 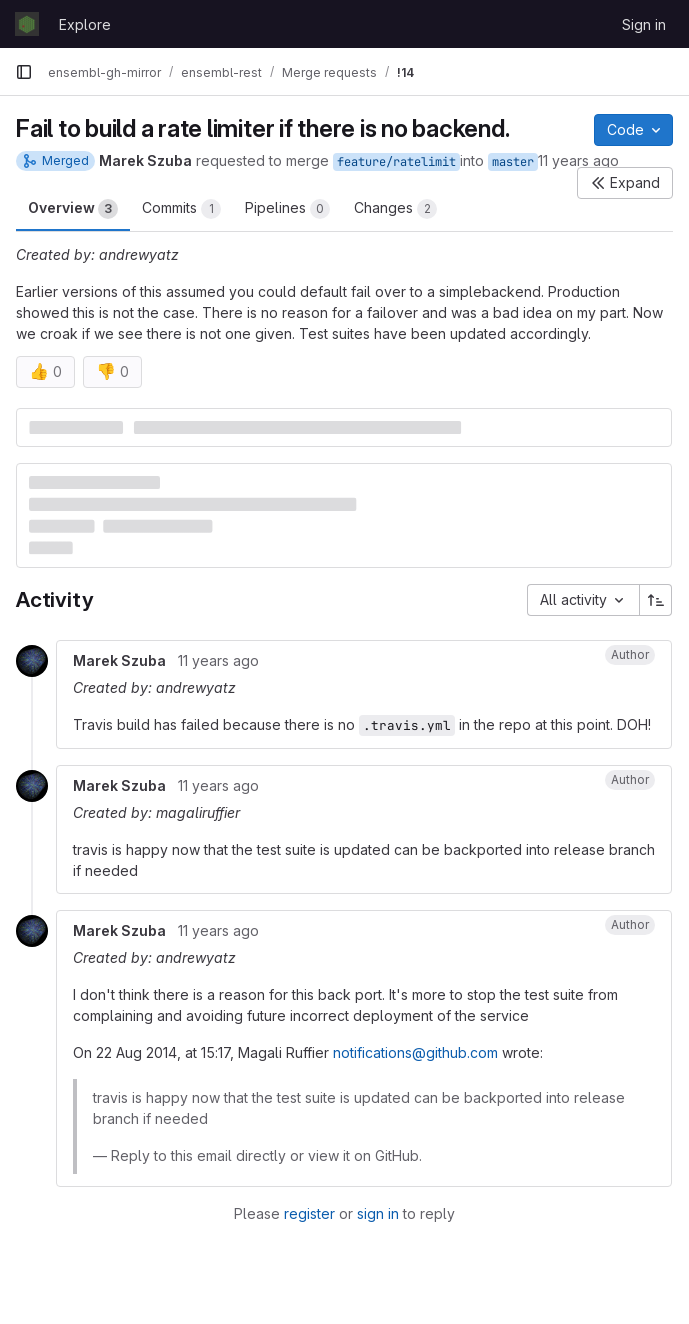 I want to click on notifications@github.com, so click(x=415, y=1052).